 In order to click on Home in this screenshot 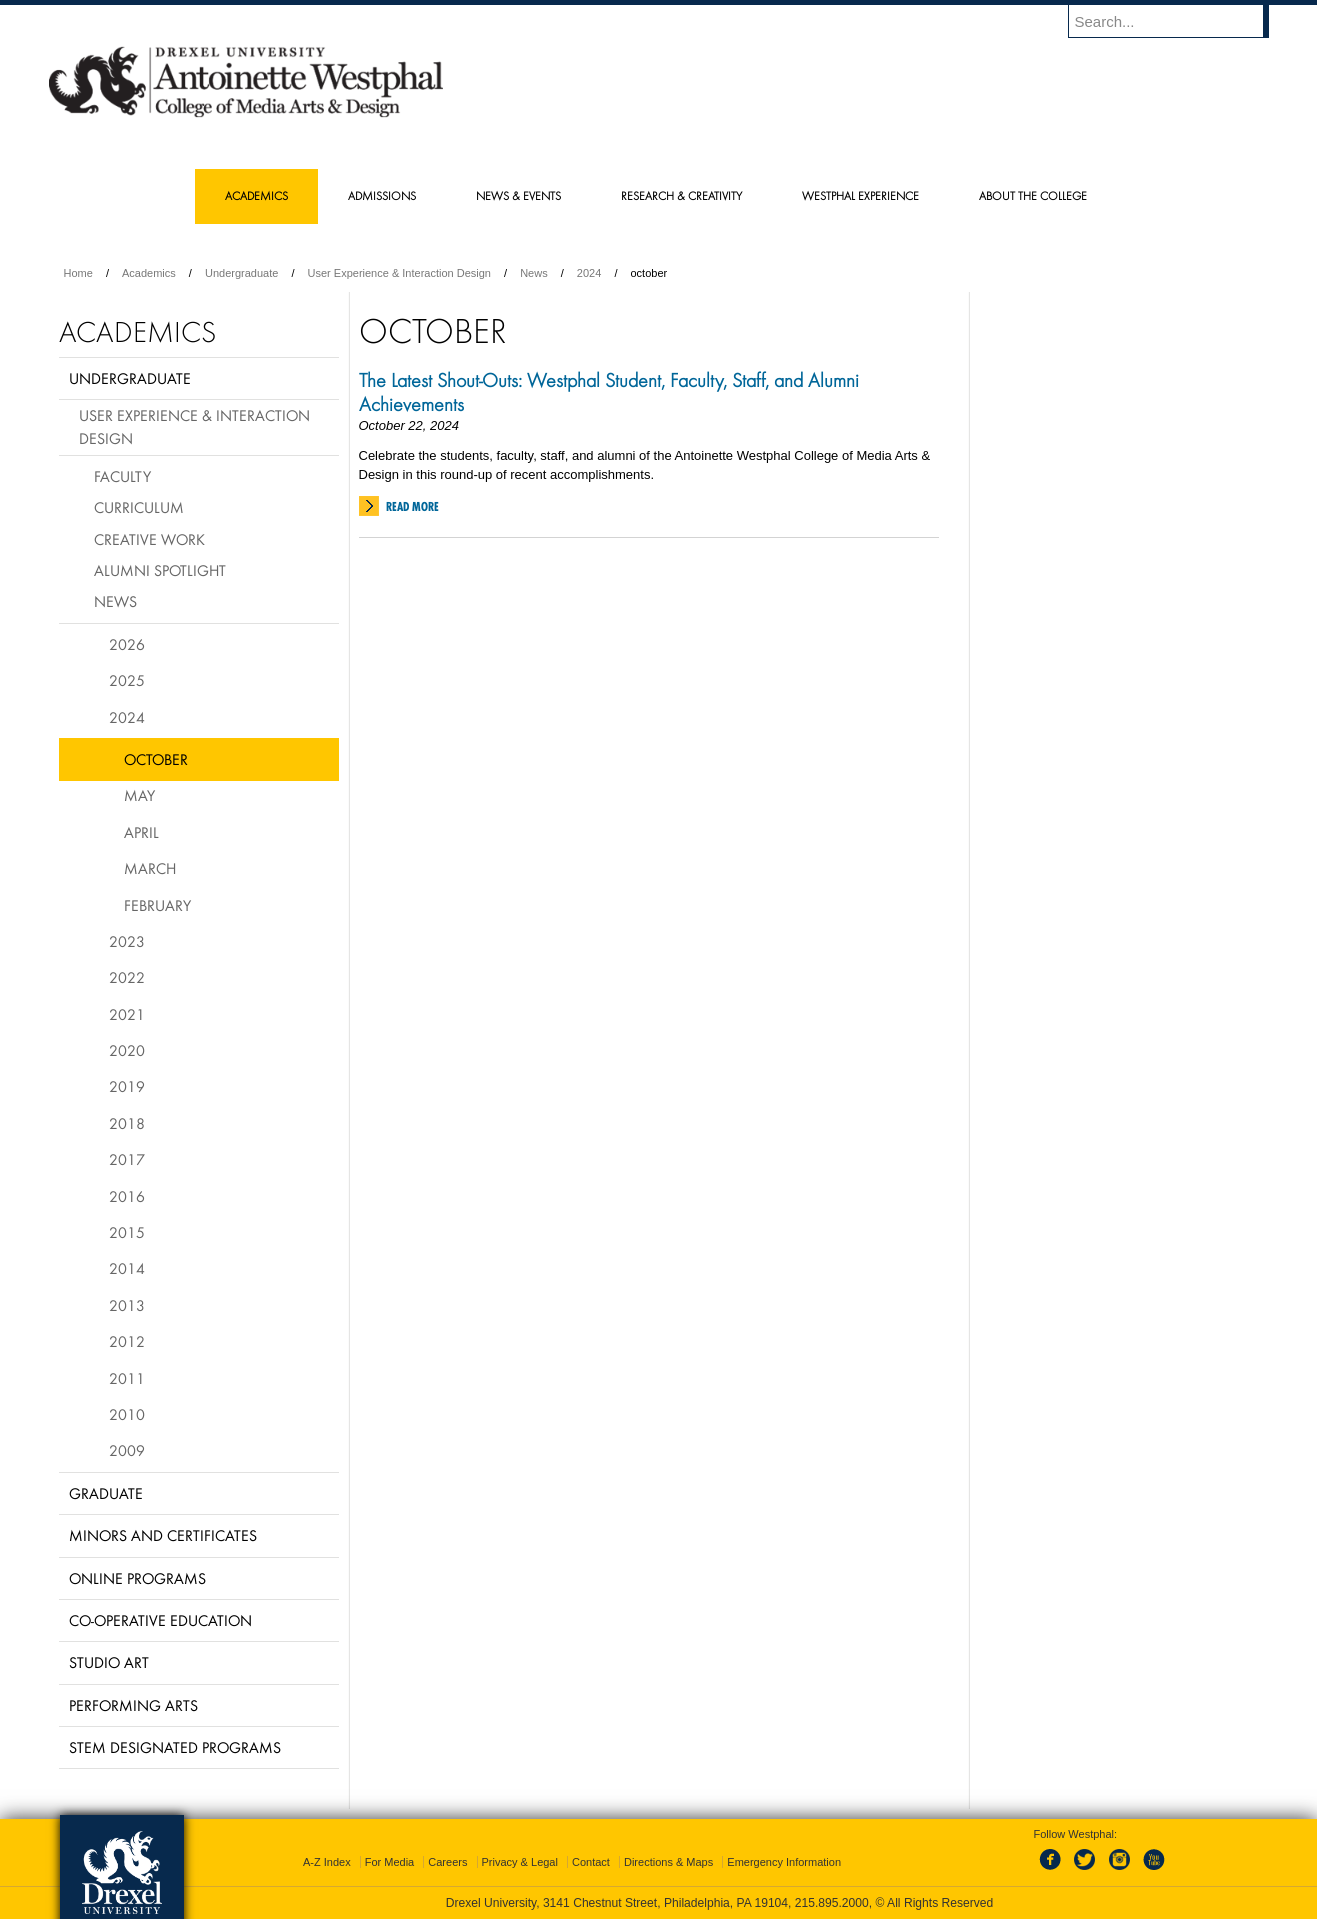, I will do `click(78, 273)`.